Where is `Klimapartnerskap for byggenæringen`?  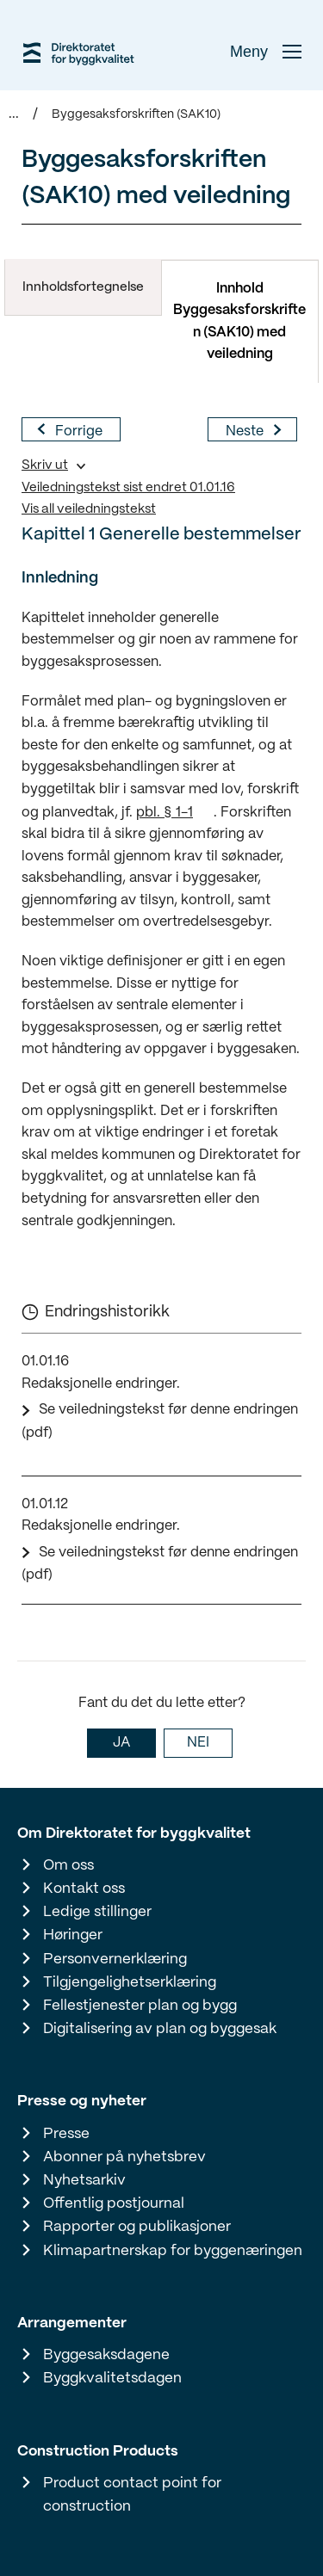
Klimapartnerskap for byggenæringen is located at coordinates (172, 2251).